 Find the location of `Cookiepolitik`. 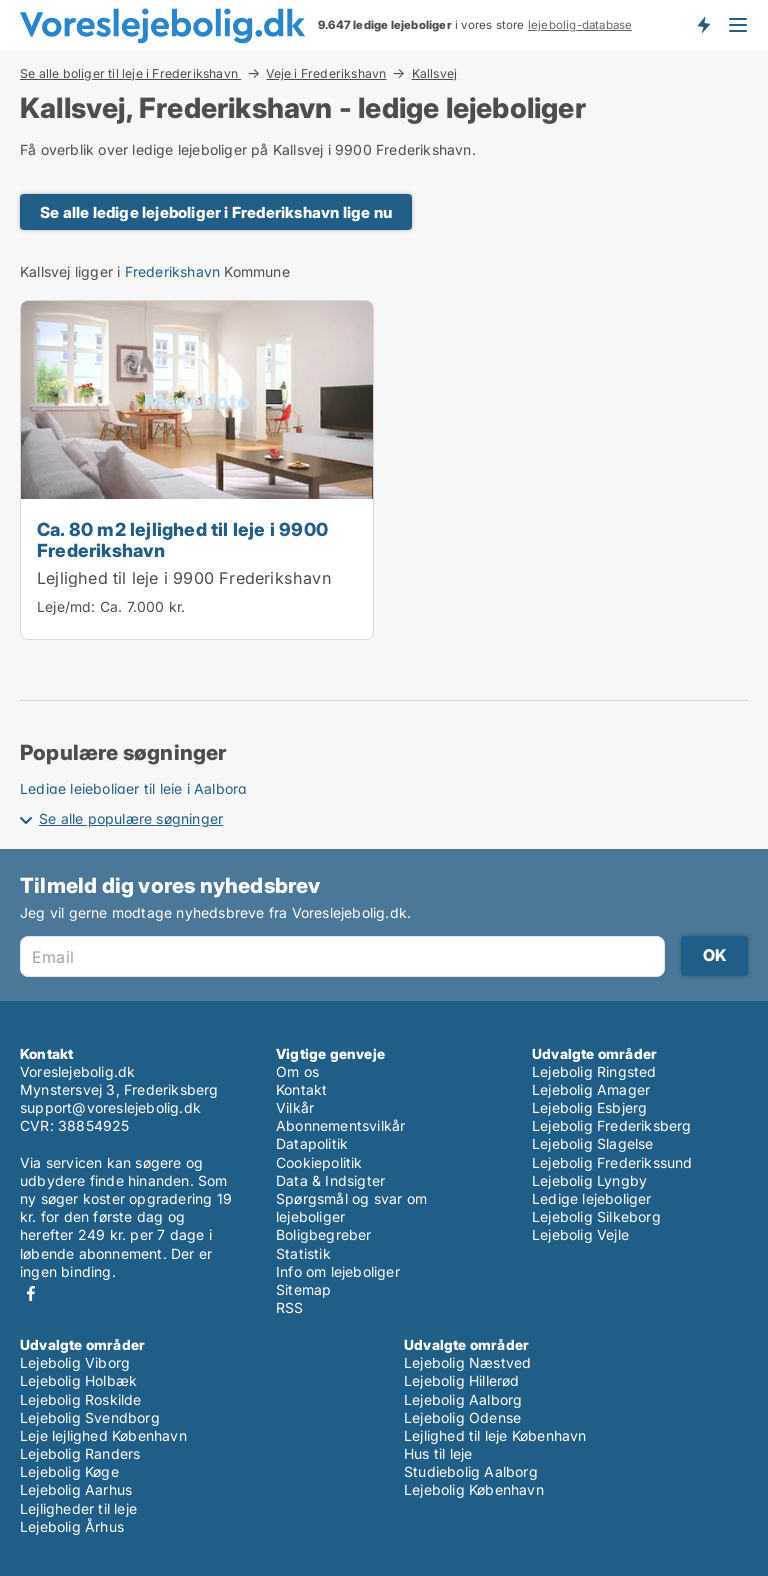

Cookiepolitik is located at coordinates (319, 1162).